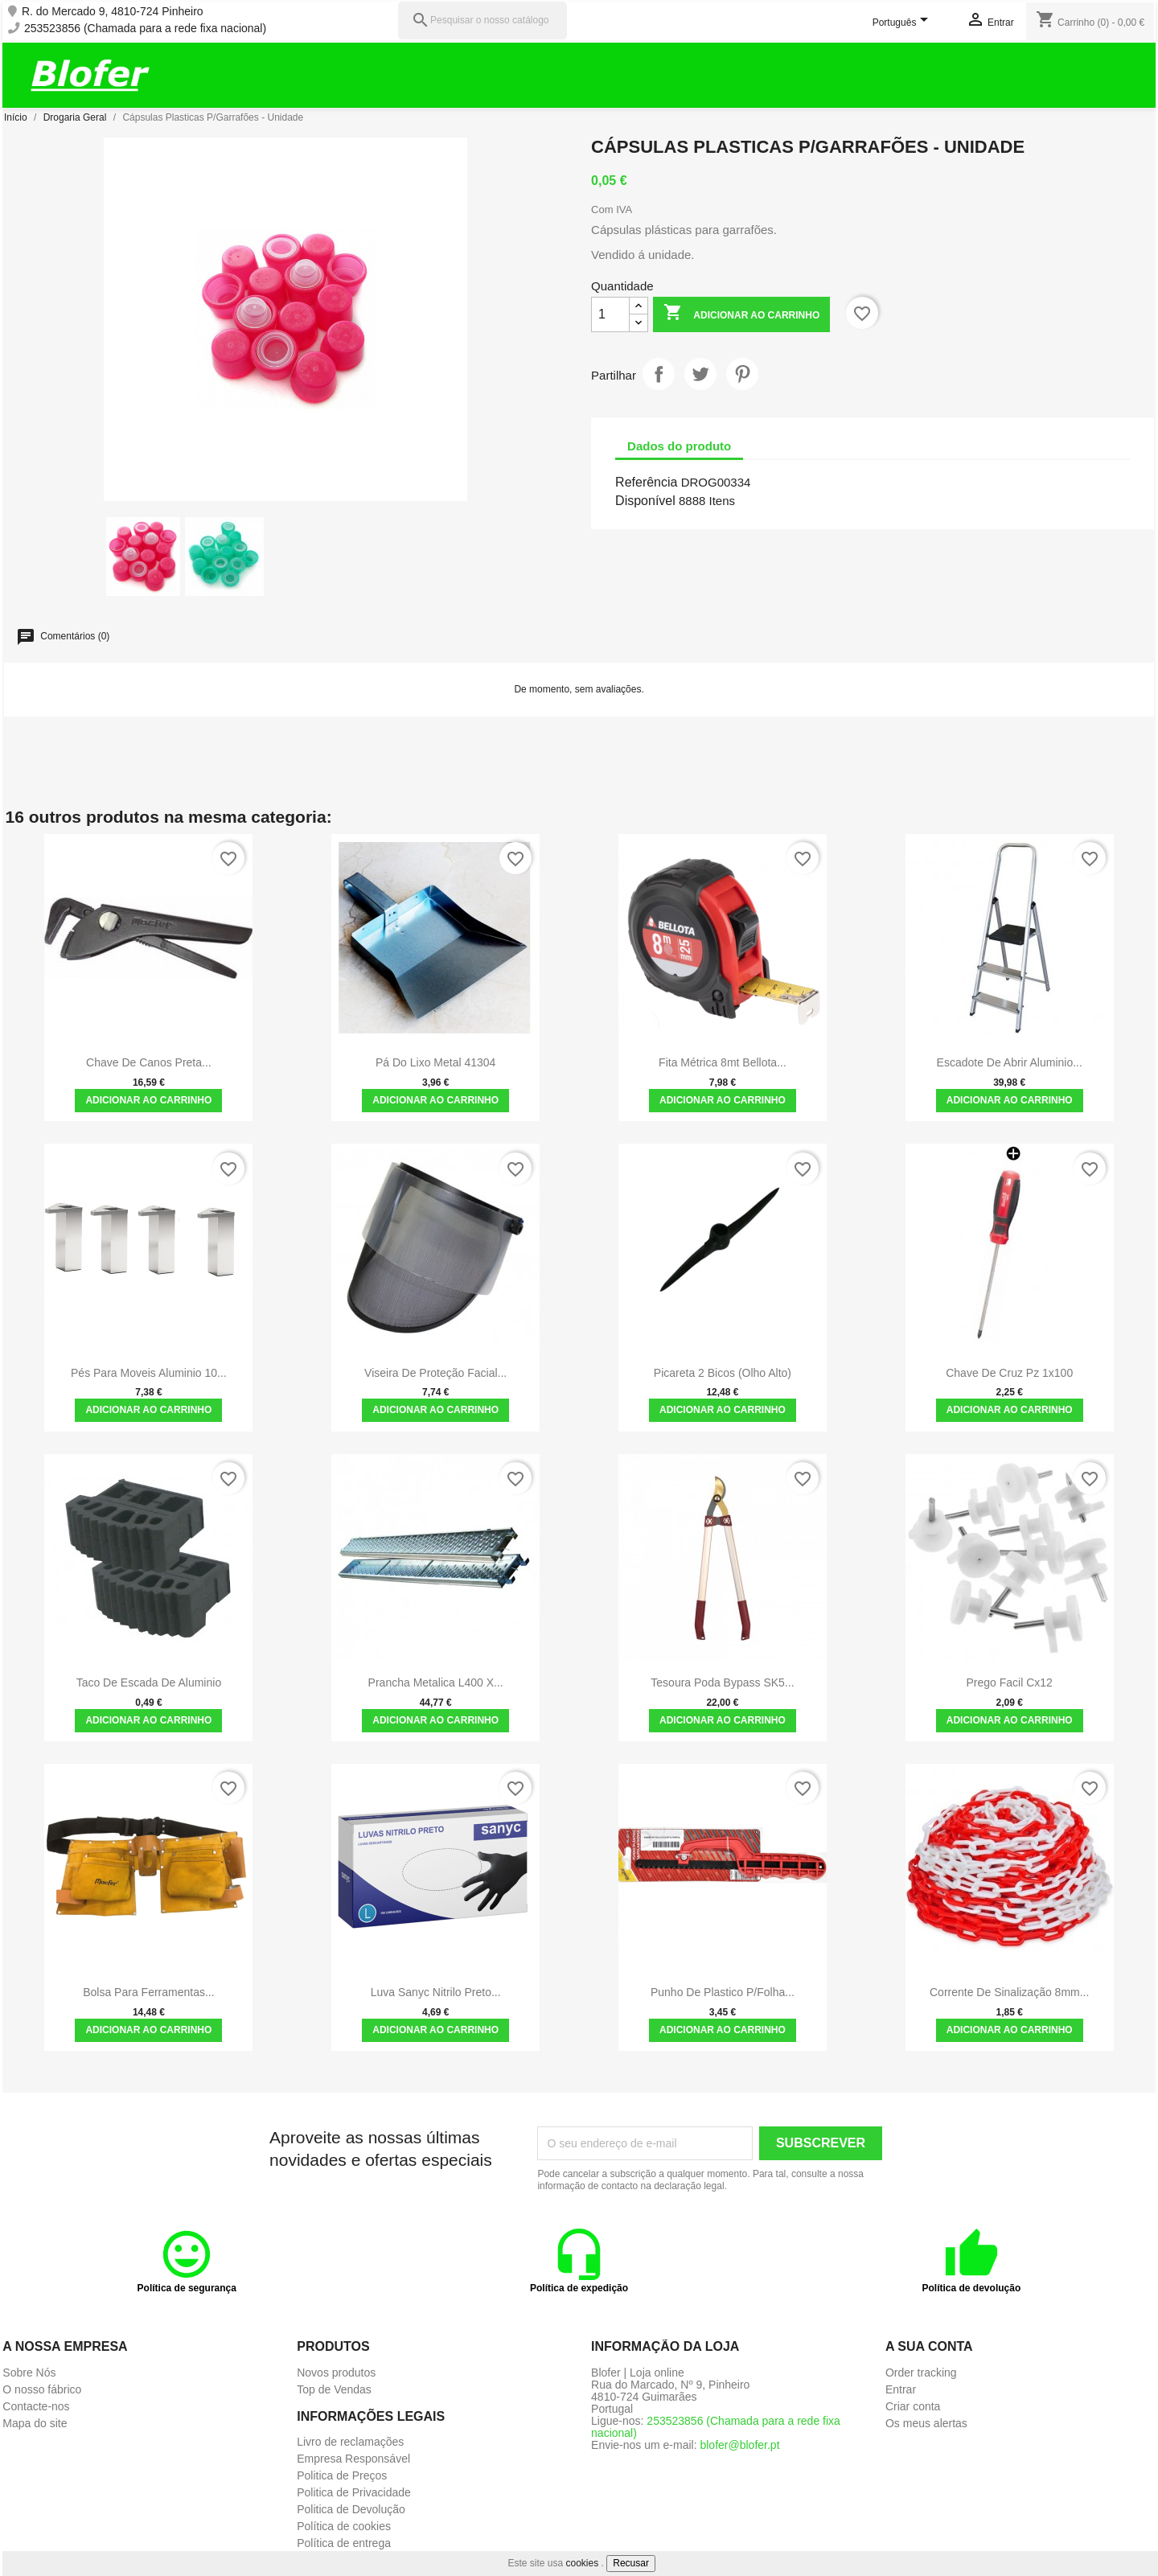 Image resolution: width=1158 pixels, height=2576 pixels. I want to click on A sua conta, so click(929, 2346).